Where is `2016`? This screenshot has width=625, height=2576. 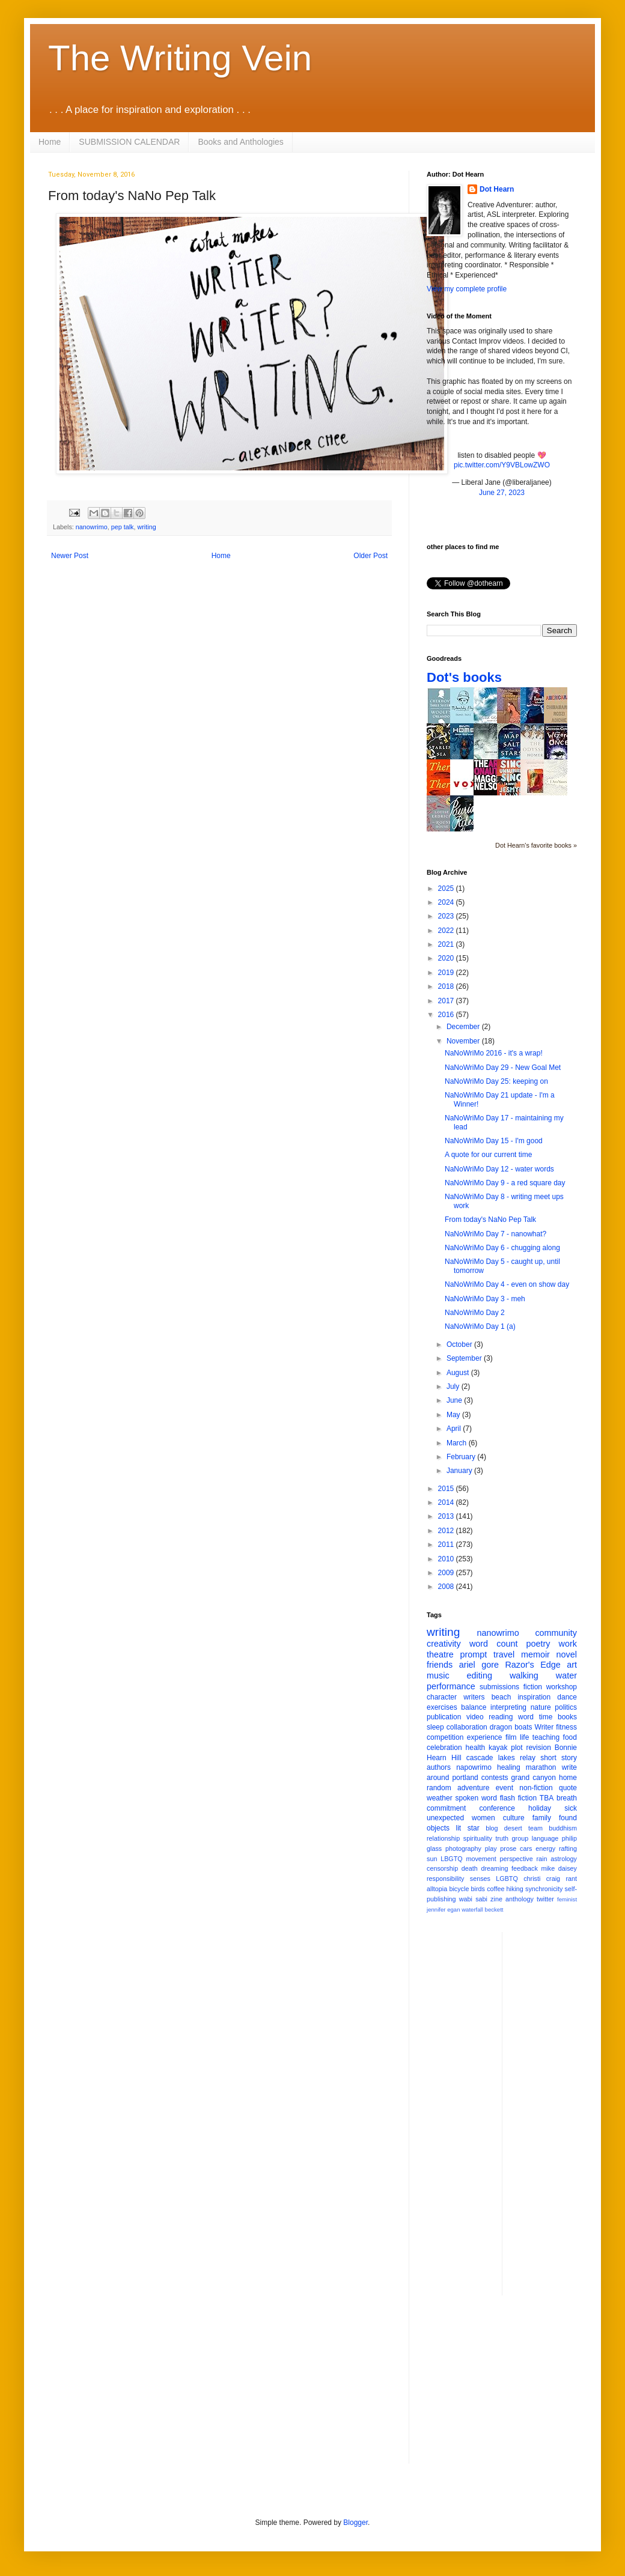
2016 is located at coordinates (447, 1014).